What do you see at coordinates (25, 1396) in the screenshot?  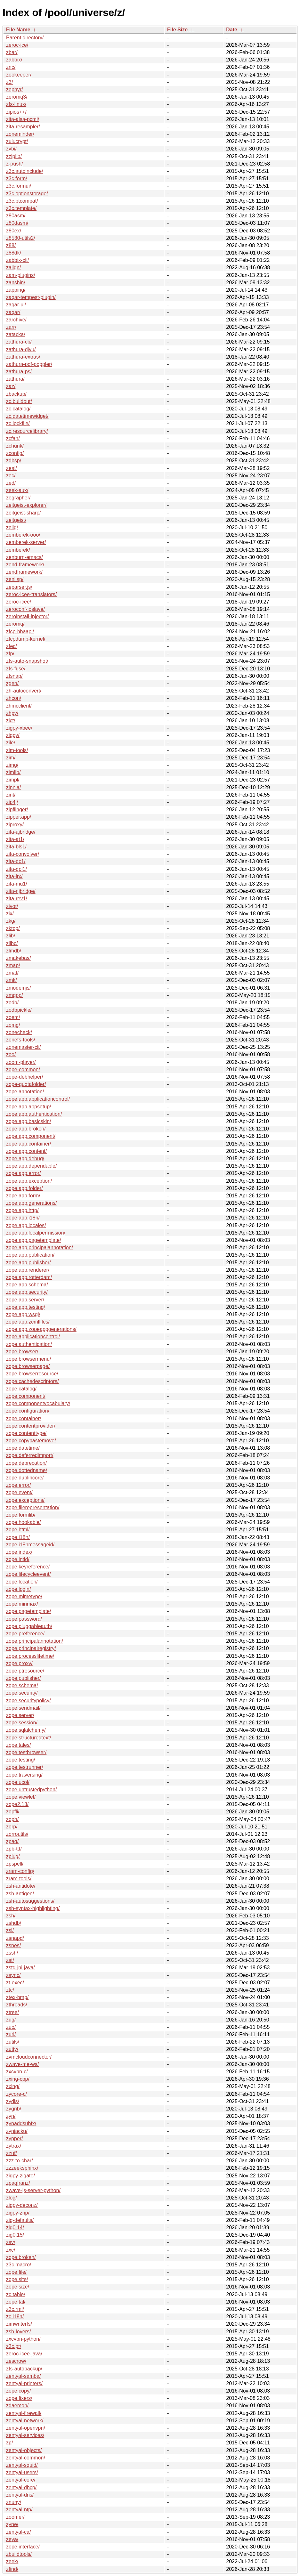 I see `zope.component/` at bounding box center [25, 1396].